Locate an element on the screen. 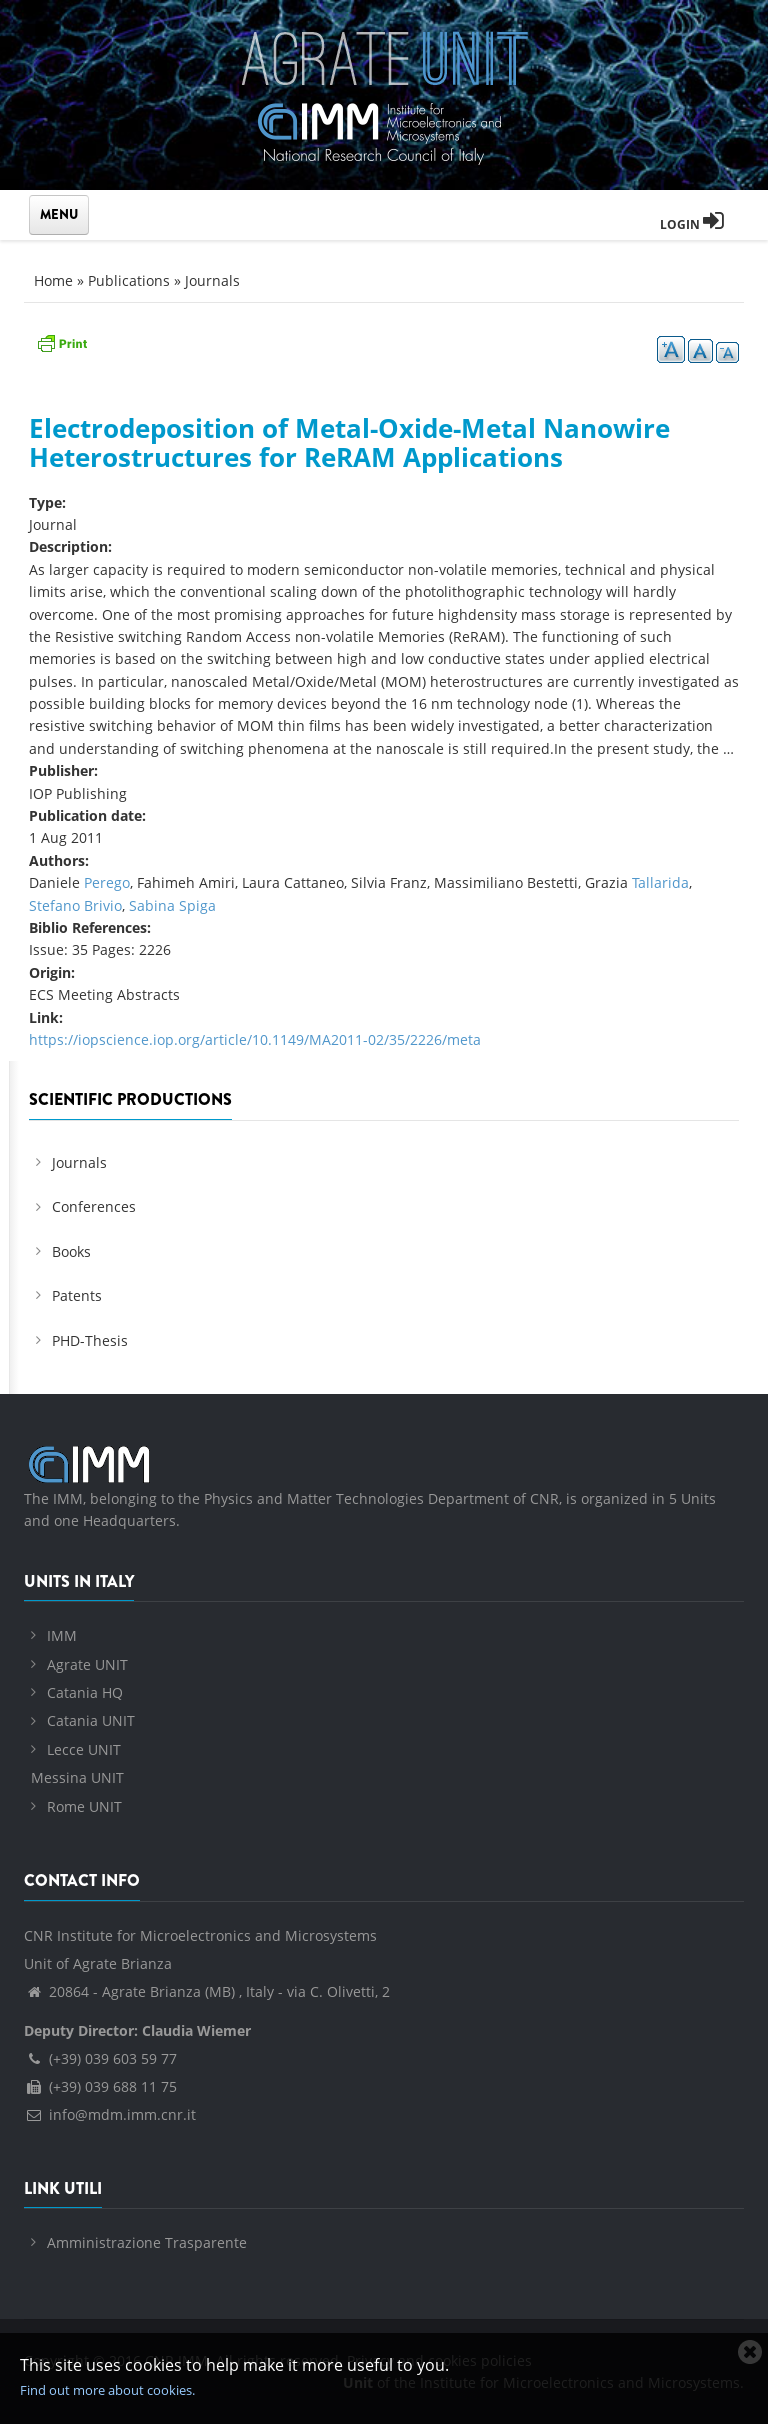  Journals is located at coordinates (212, 280).